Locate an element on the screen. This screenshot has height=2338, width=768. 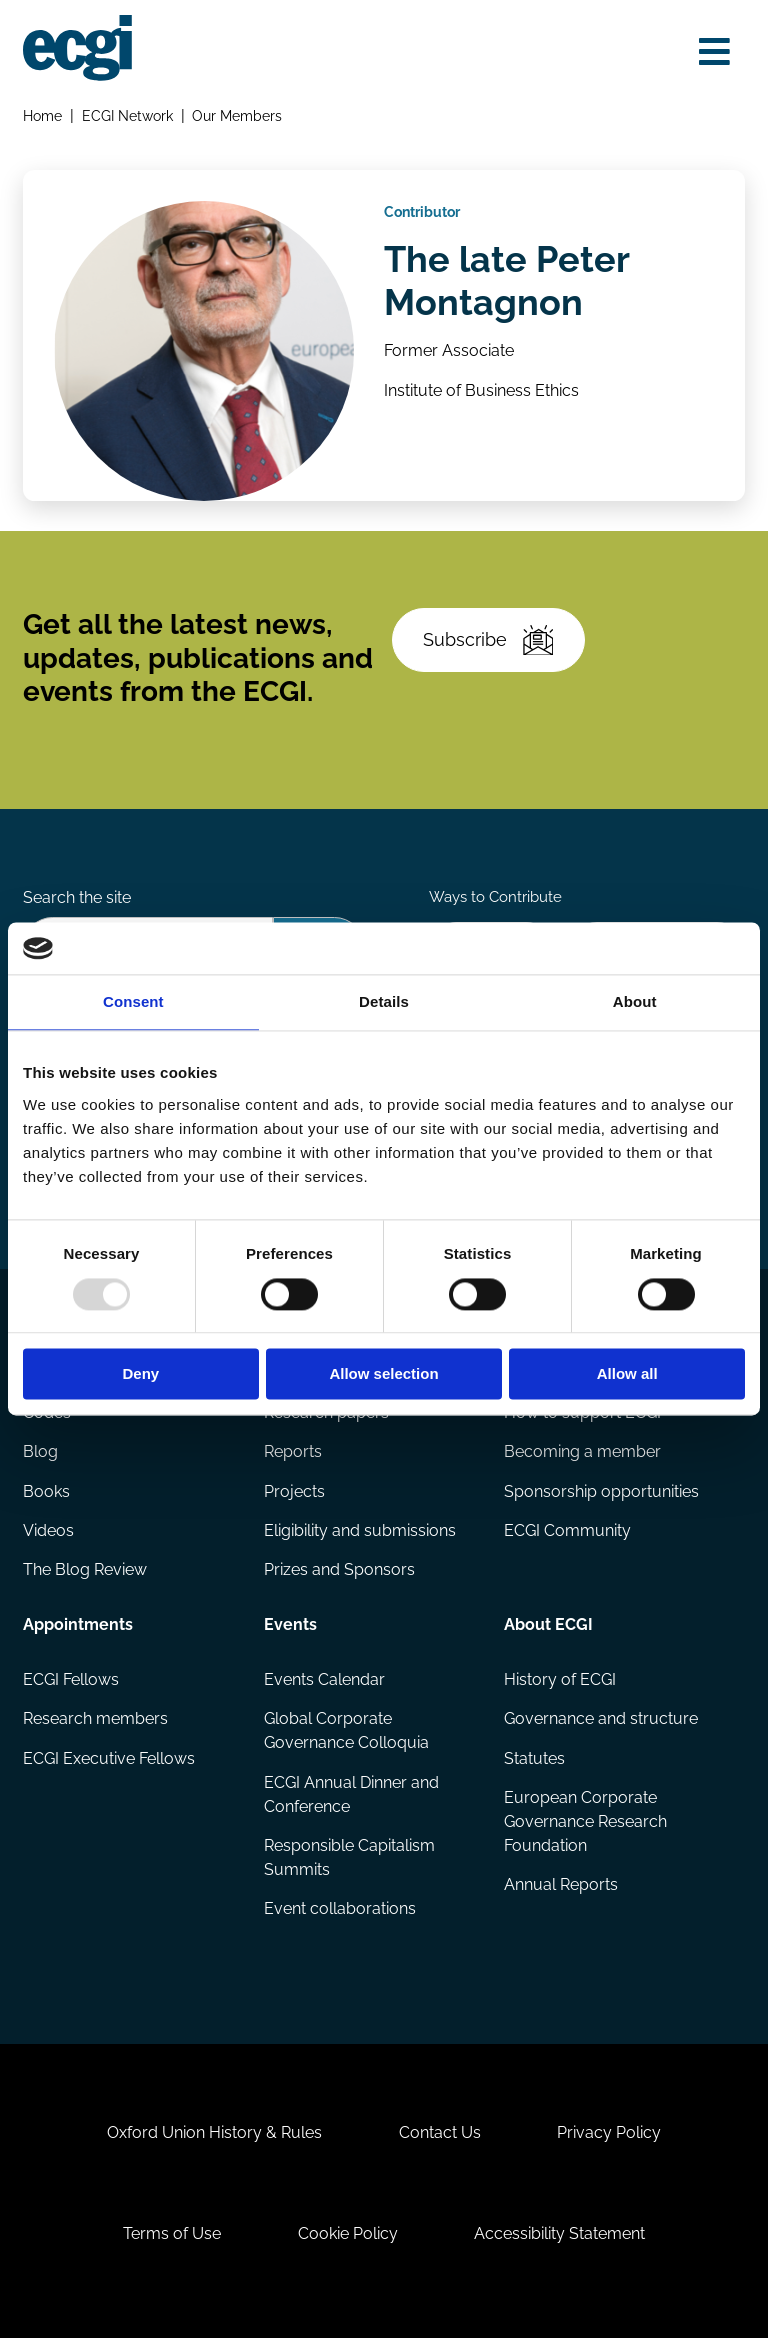
Details [tab] is located at coordinates (384, 1002).